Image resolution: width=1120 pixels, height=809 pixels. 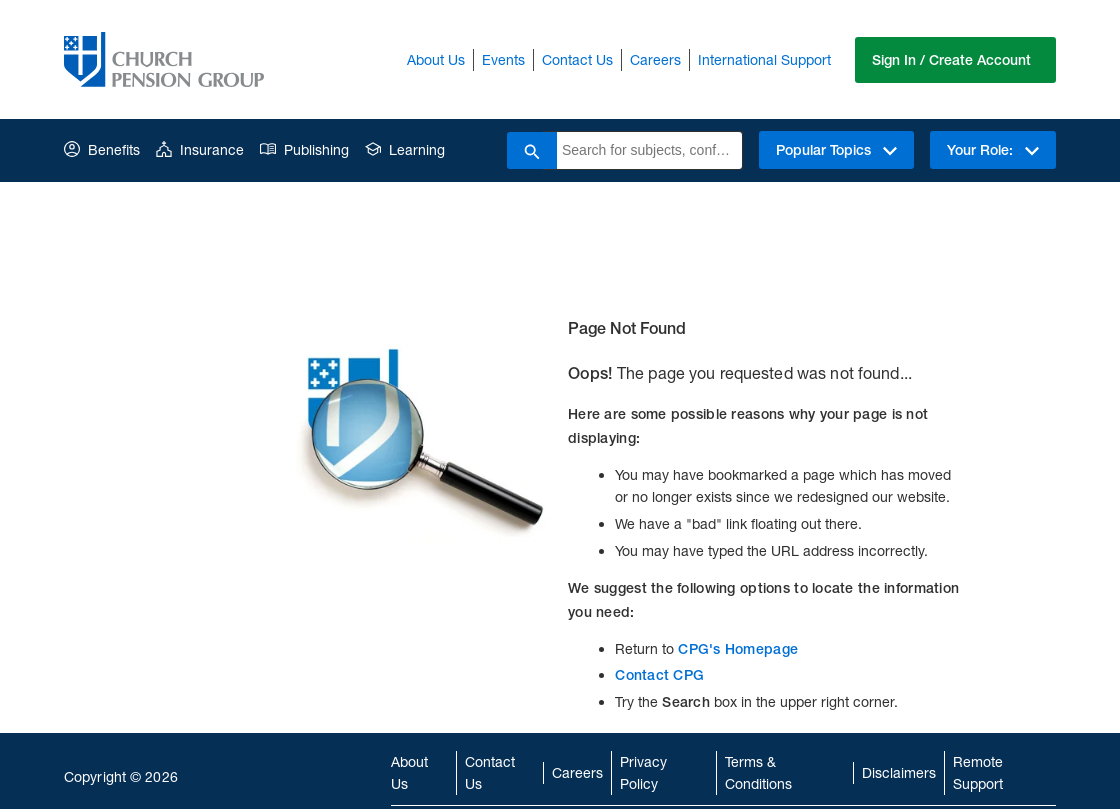 What do you see at coordinates (102, 149) in the screenshot?
I see `Benefits` at bounding box center [102, 149].